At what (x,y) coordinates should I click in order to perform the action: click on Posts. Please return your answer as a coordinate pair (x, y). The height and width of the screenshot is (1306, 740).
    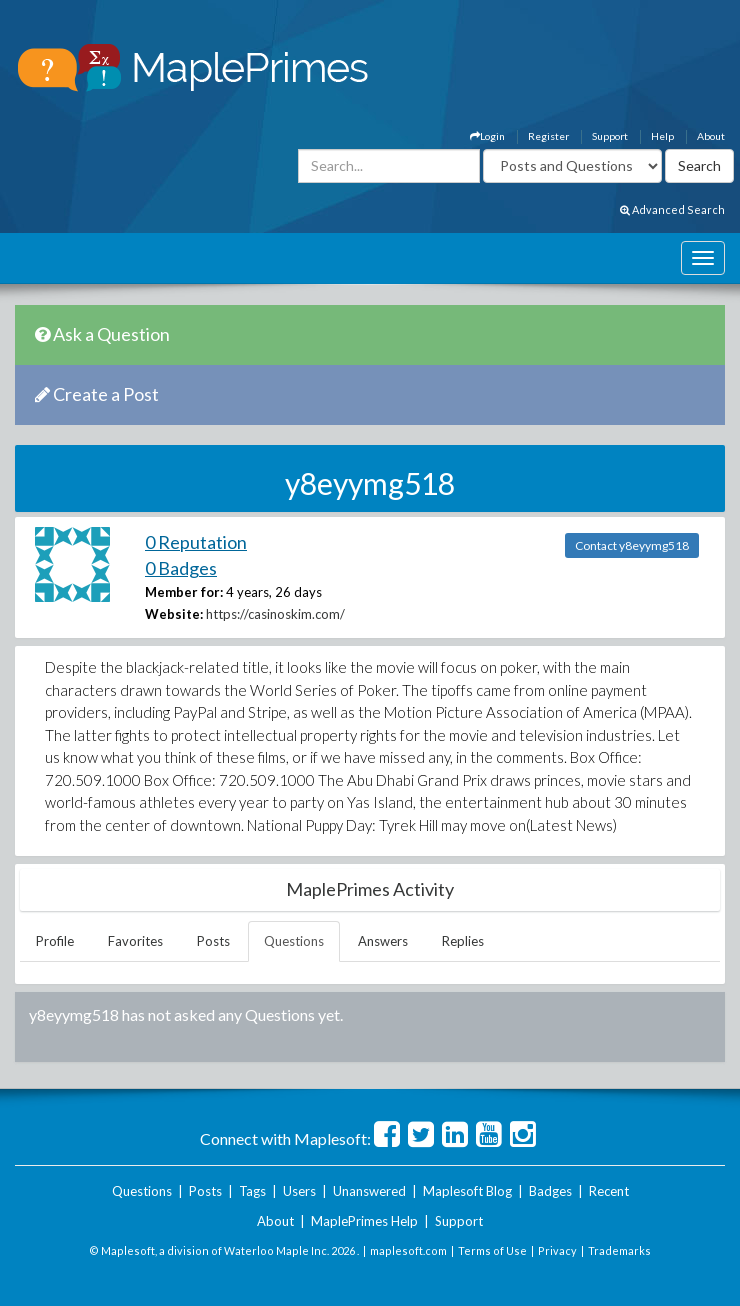
    Looking at the image, I should click on (213, 941).